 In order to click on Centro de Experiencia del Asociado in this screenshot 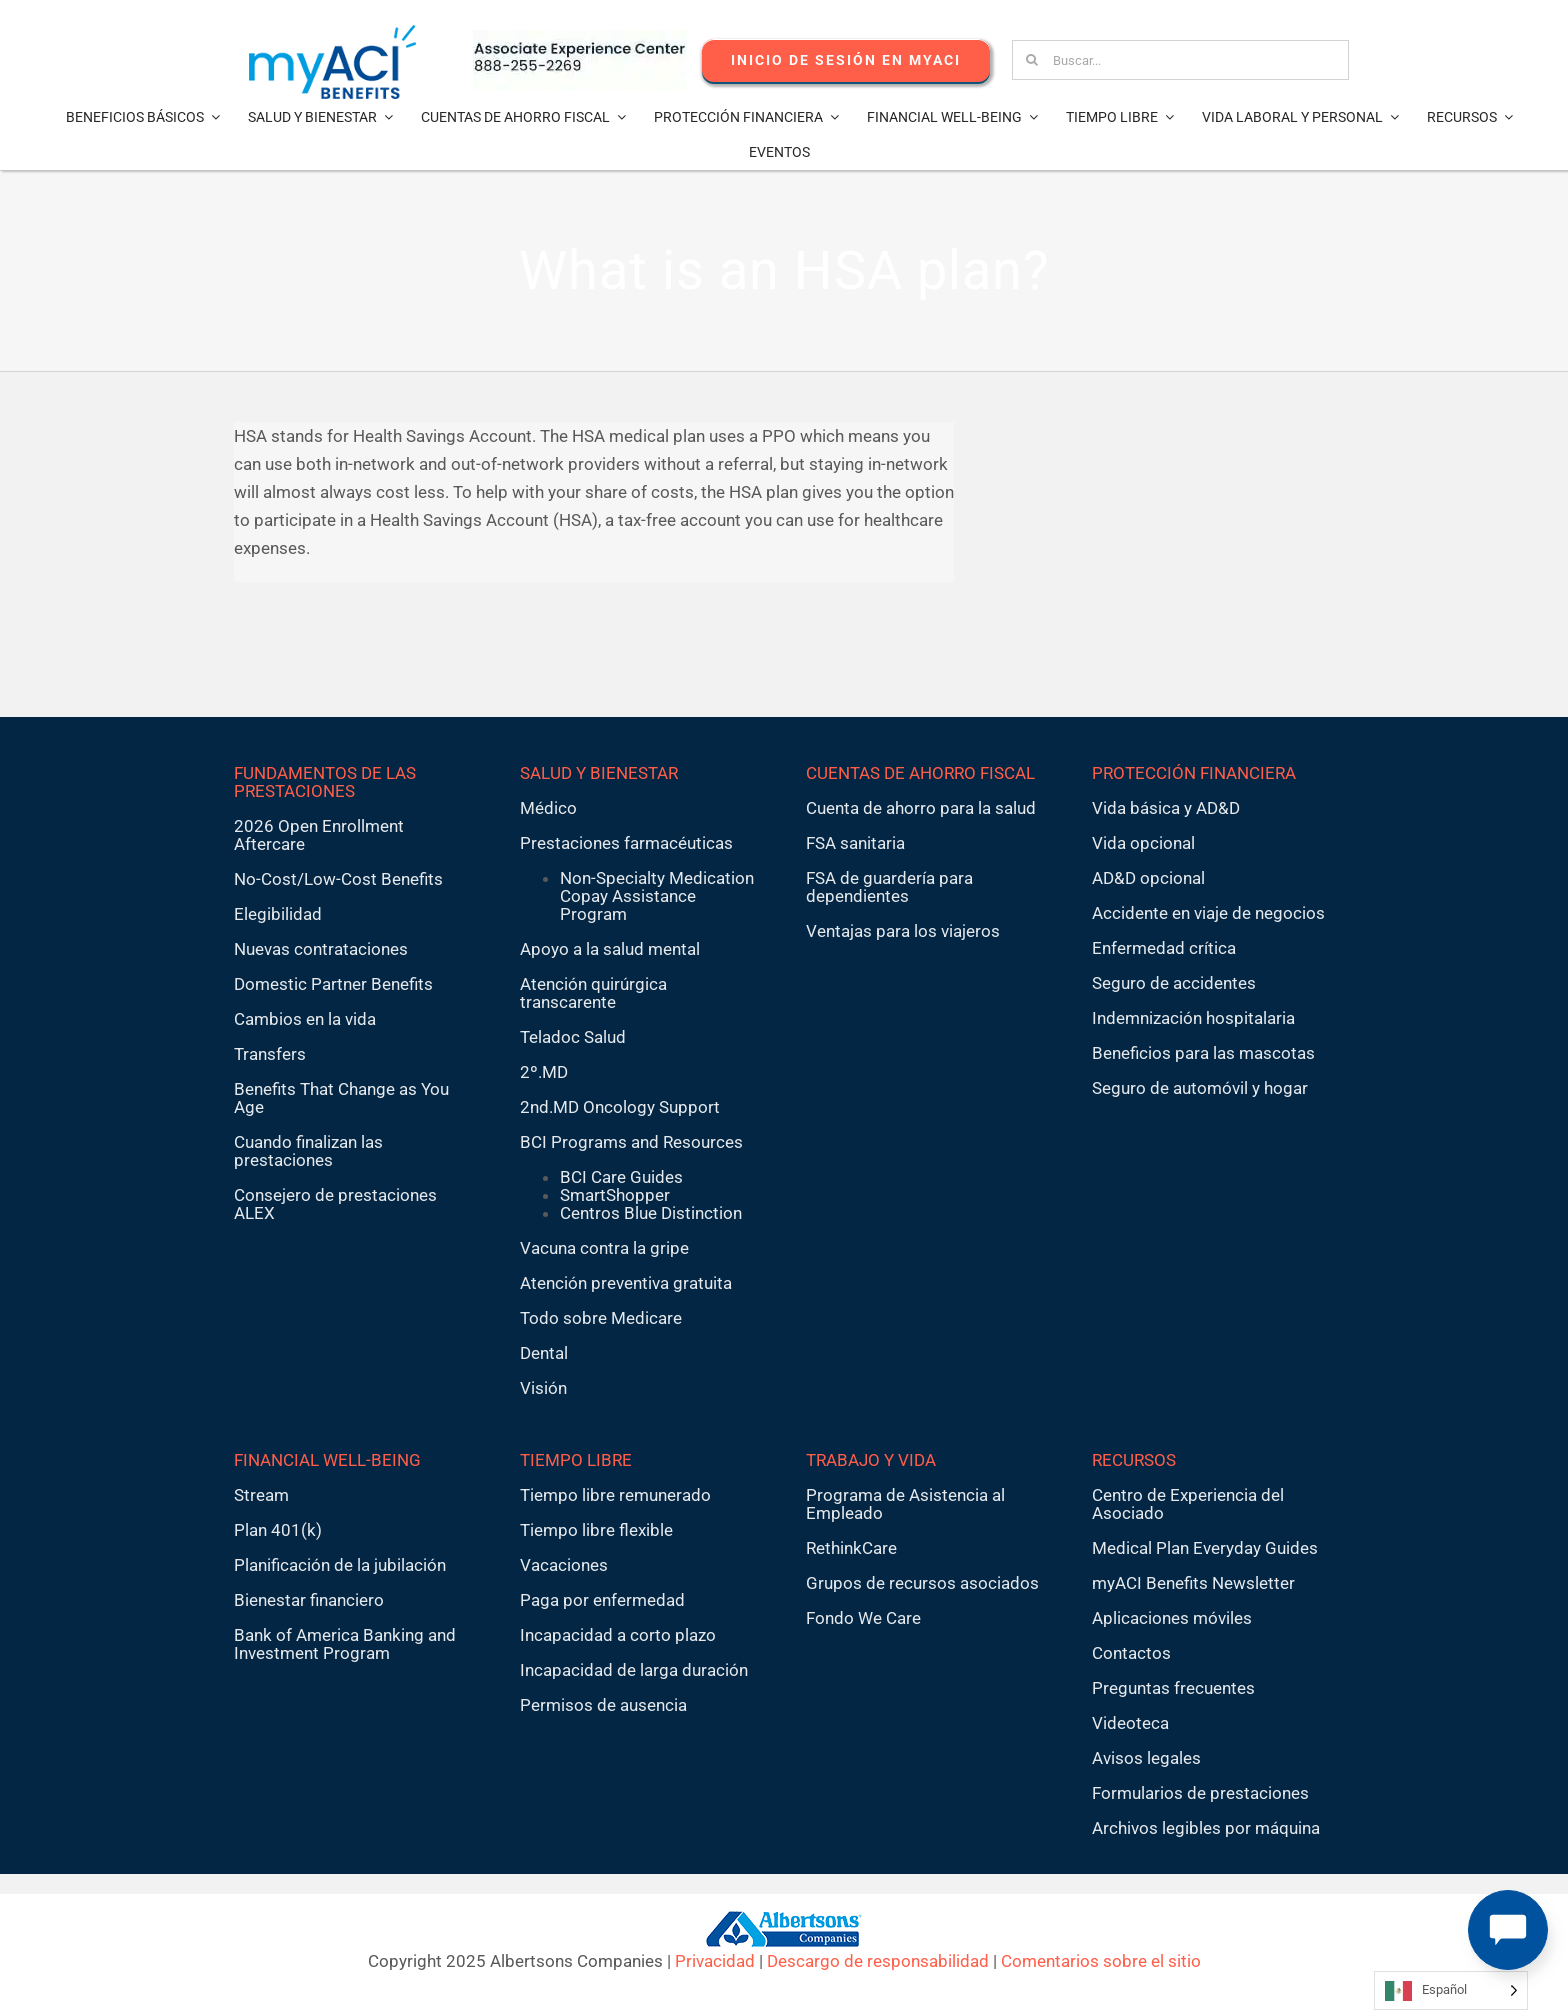, I will do `click(1188, 1504)`.